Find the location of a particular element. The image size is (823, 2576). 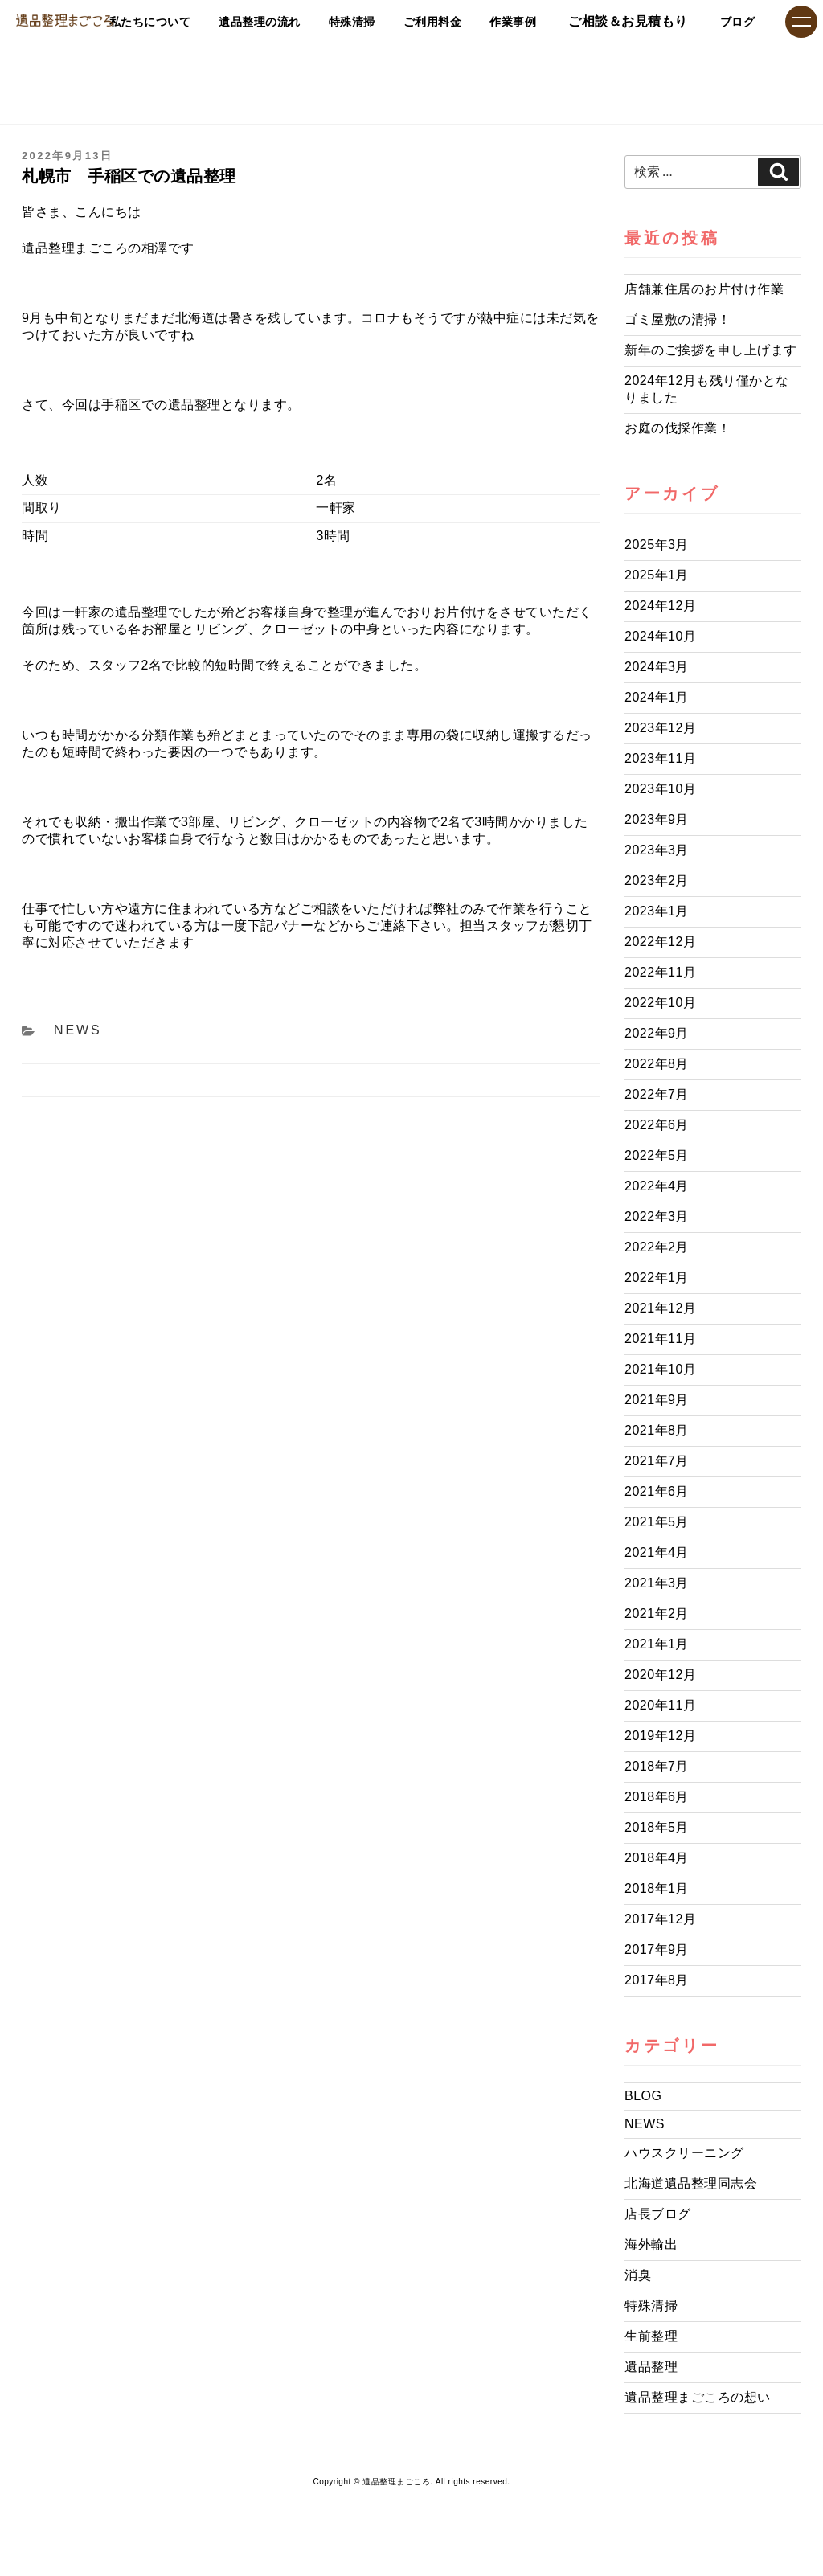

2017年9月 is located at coordinates (656, 1949).